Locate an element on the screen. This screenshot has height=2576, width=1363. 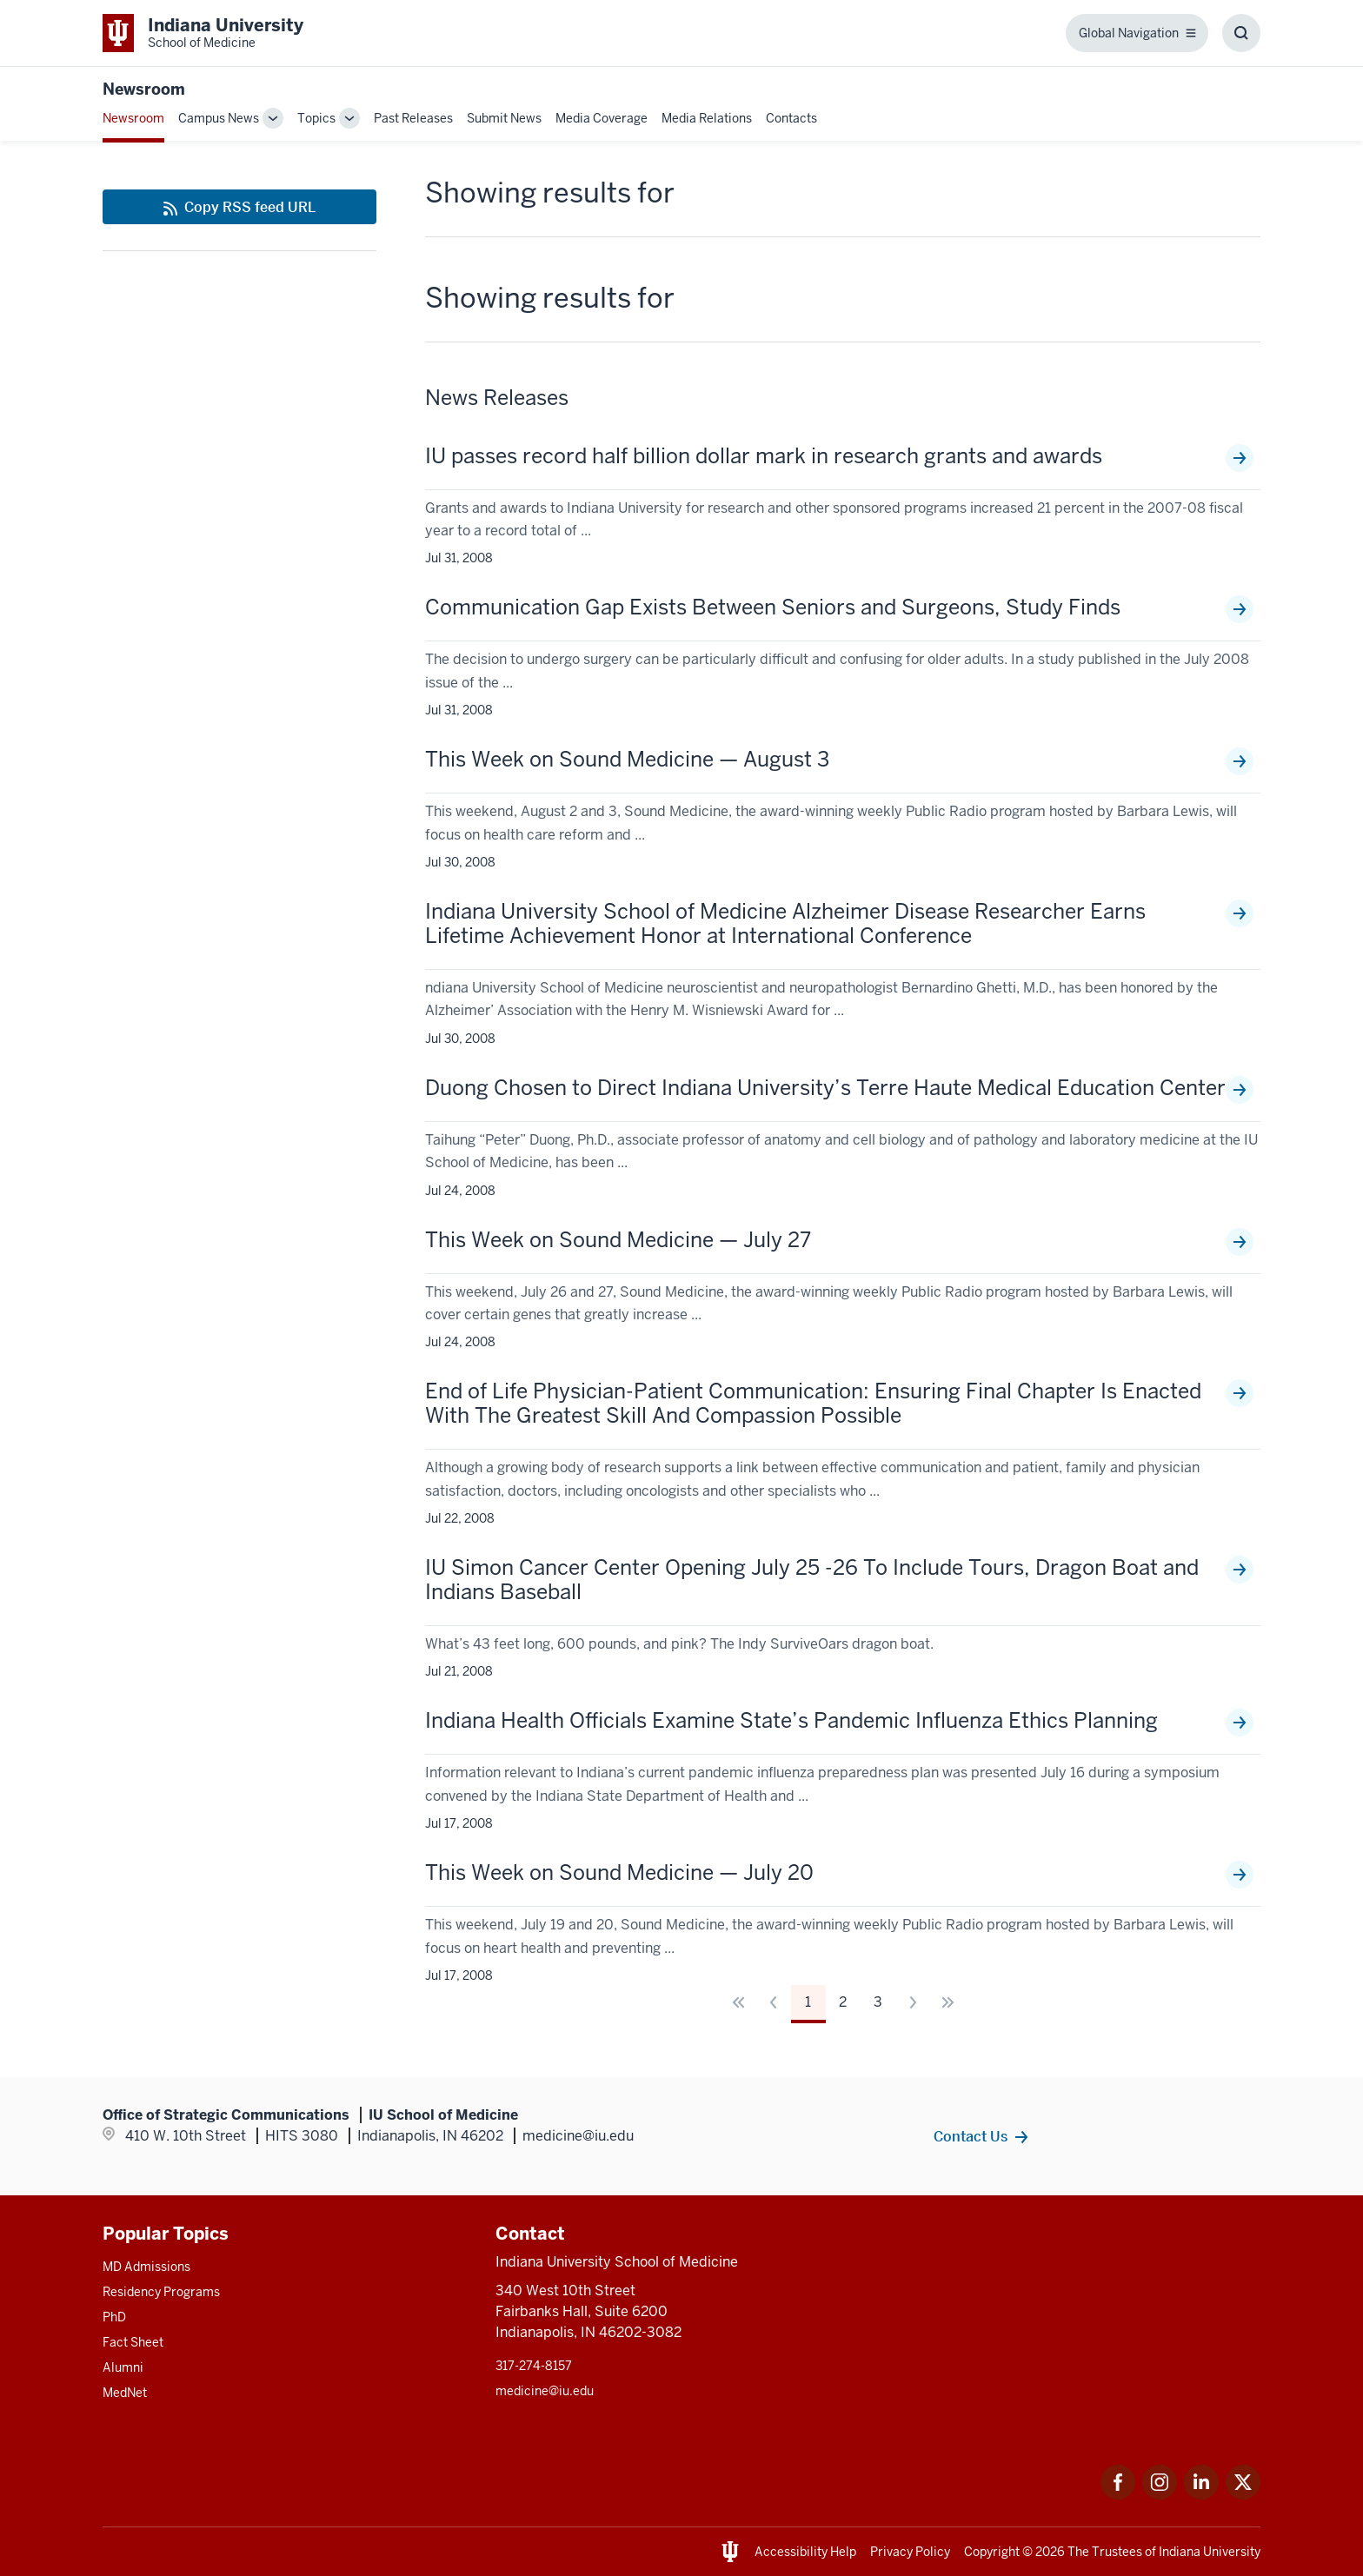
MD Admissions [This is a link to MD Admissions and the URL is: /md/admissions] is located at coordinates (146, 2266).